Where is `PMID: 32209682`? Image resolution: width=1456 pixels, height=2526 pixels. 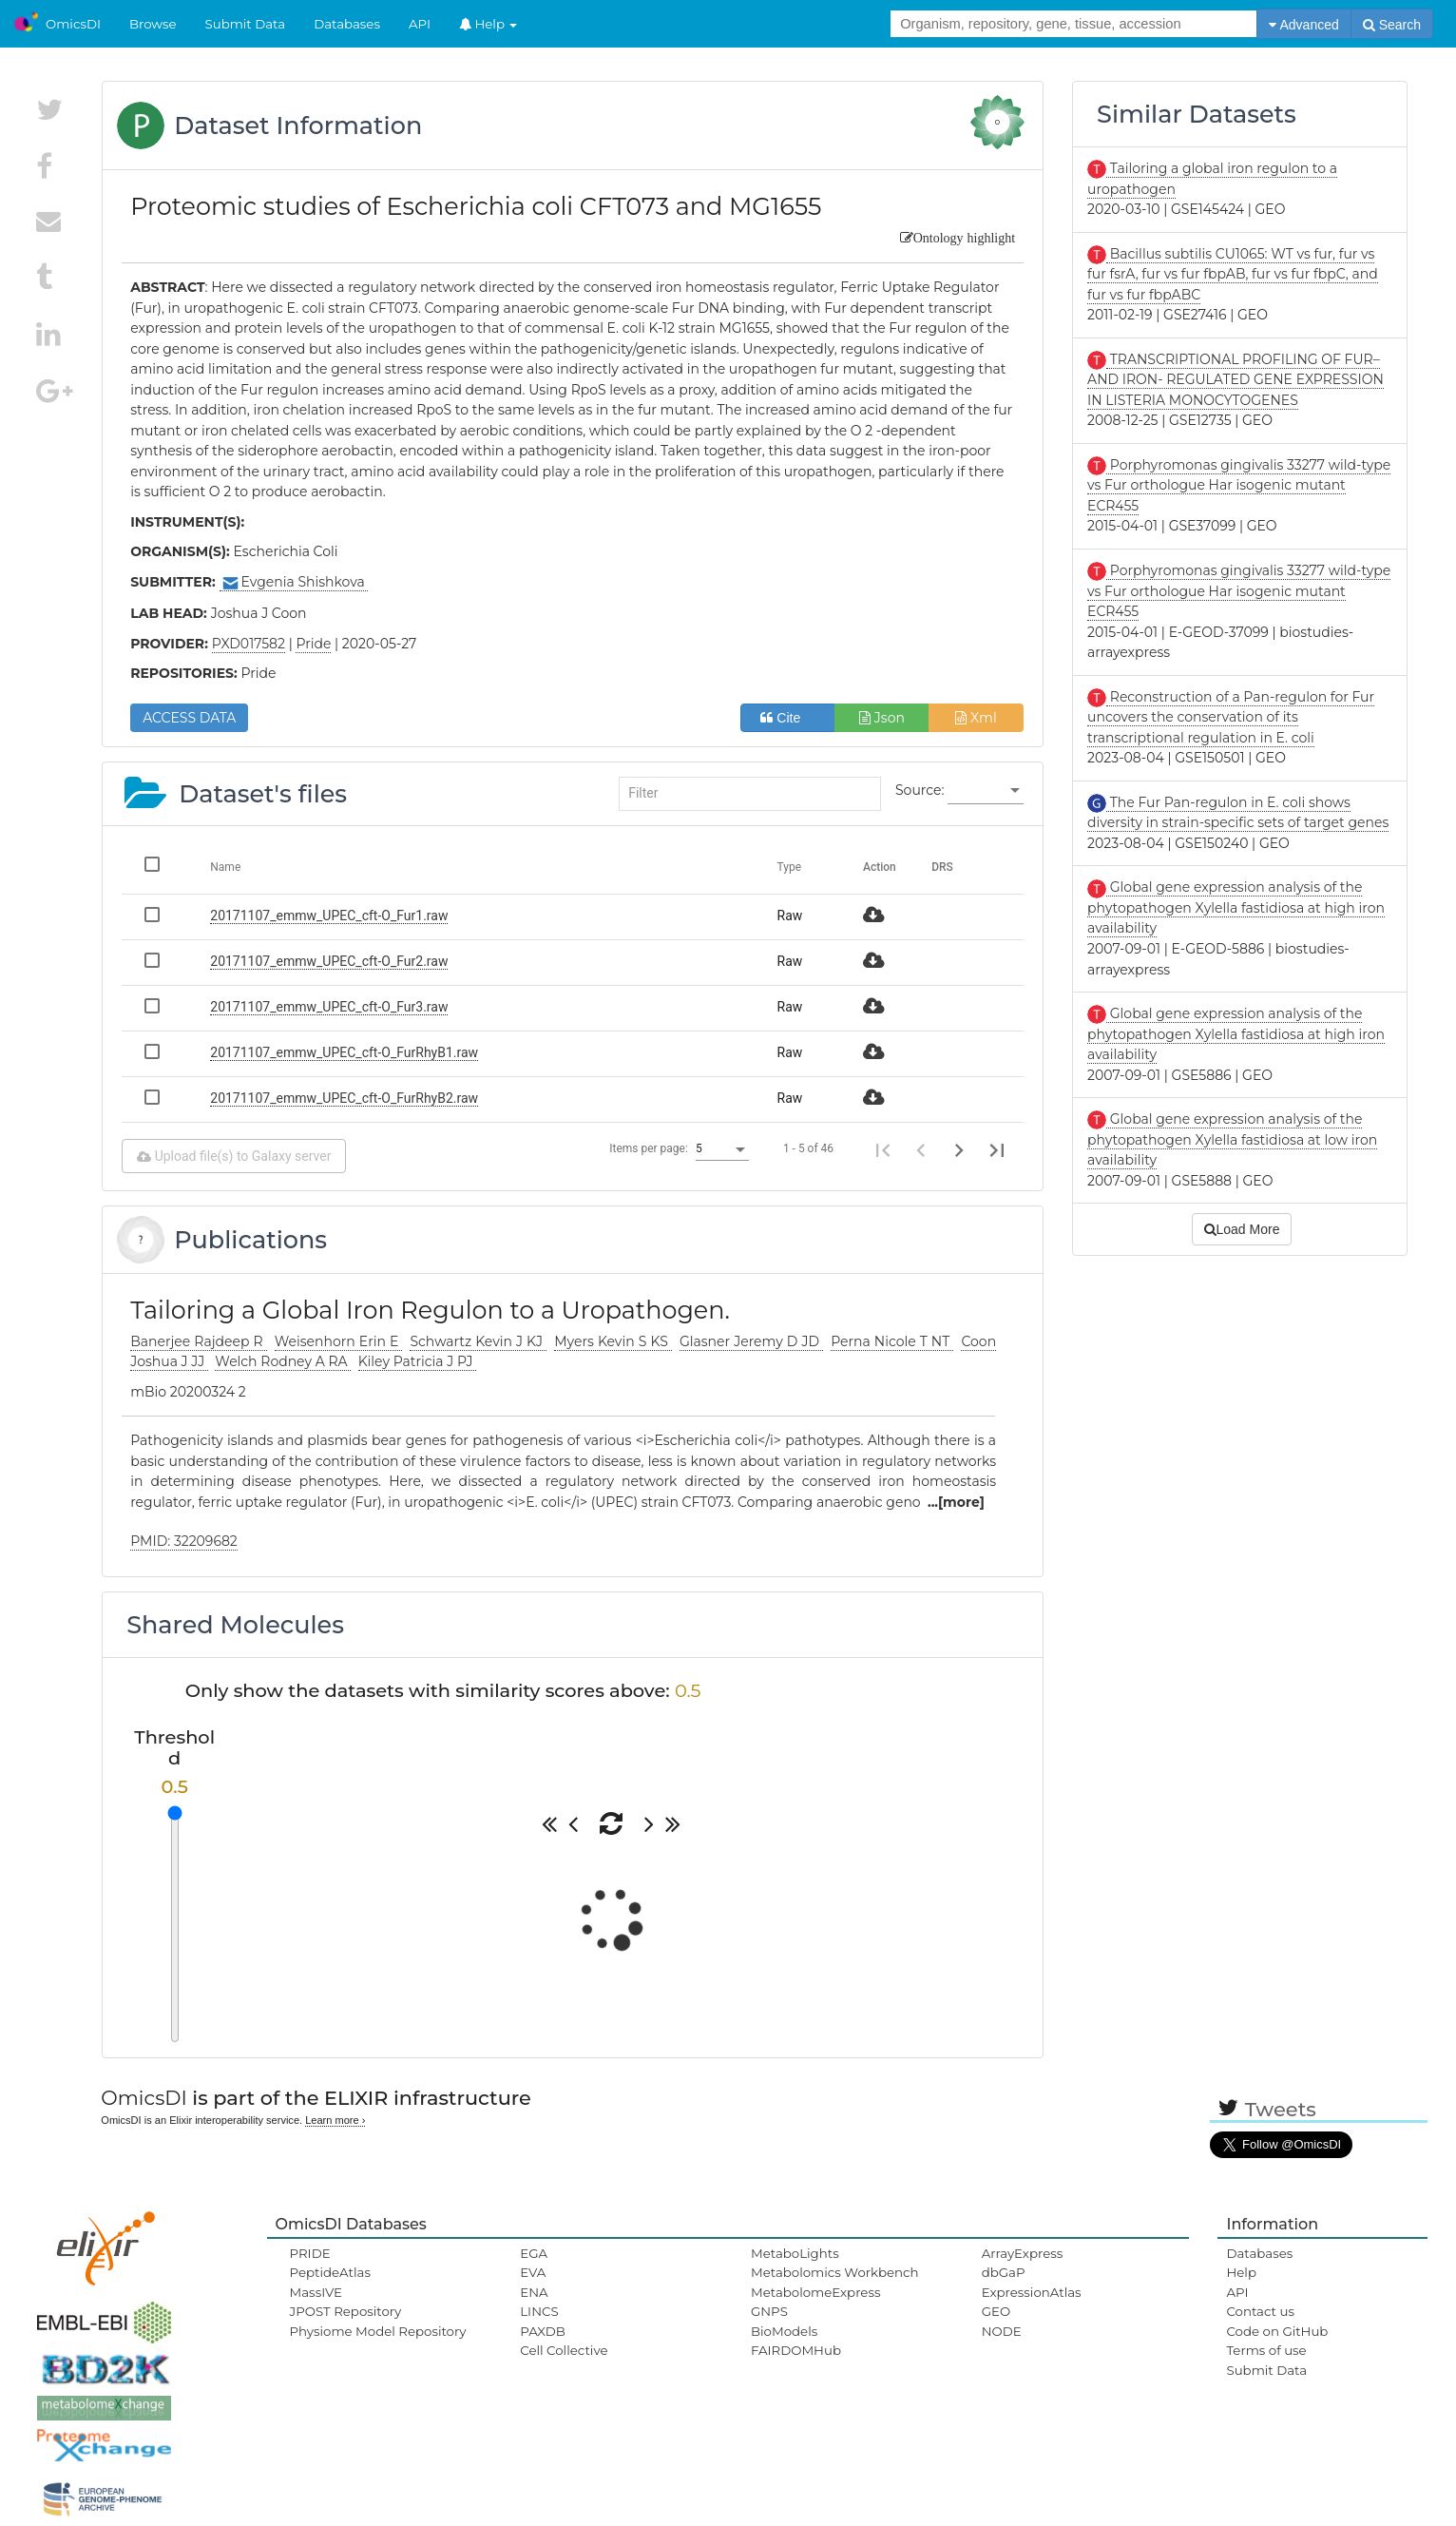
PMID: 32209682 is located at coordinates (184, 1541).